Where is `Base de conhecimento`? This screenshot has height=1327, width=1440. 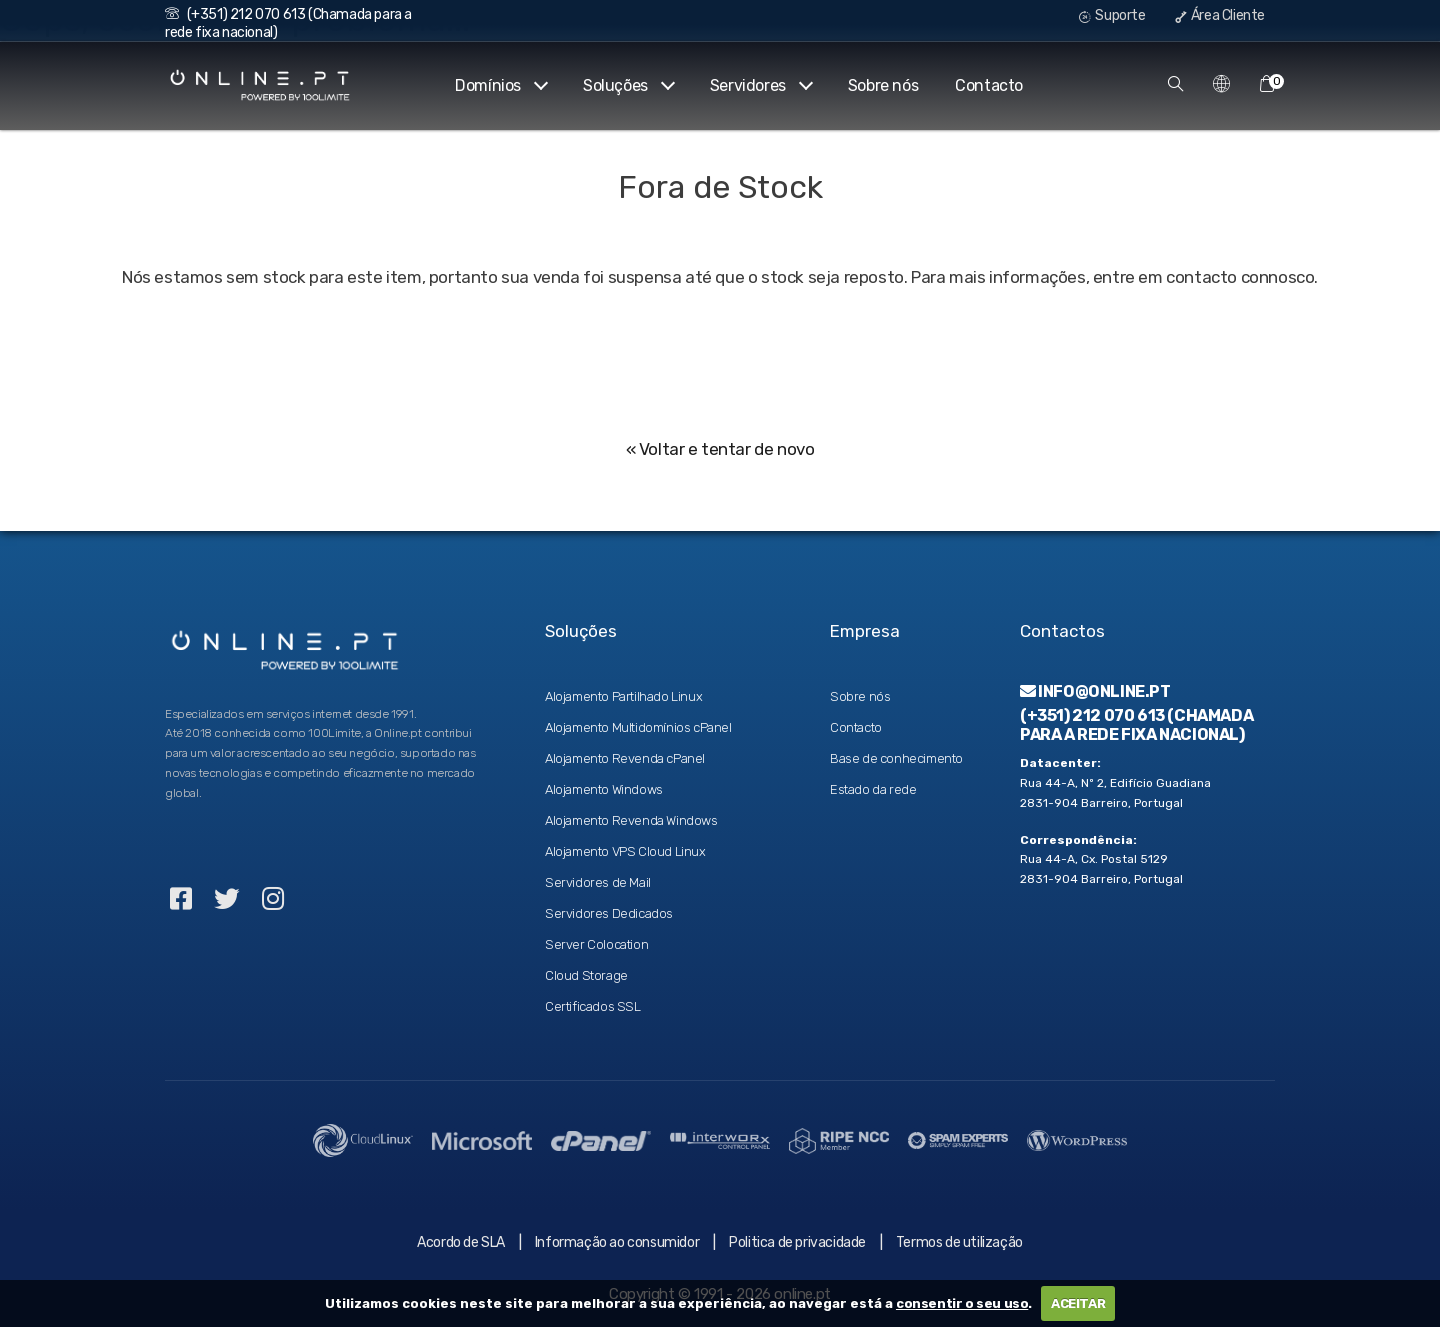
Base de conhecimento is located at coordinates (896, 758).